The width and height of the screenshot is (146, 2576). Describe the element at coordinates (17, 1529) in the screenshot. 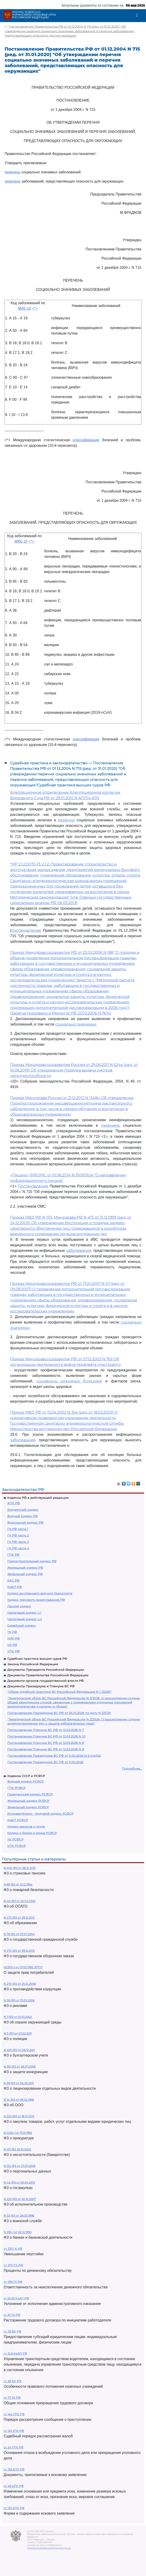

I see `ГК РФ часть 1` at that location.